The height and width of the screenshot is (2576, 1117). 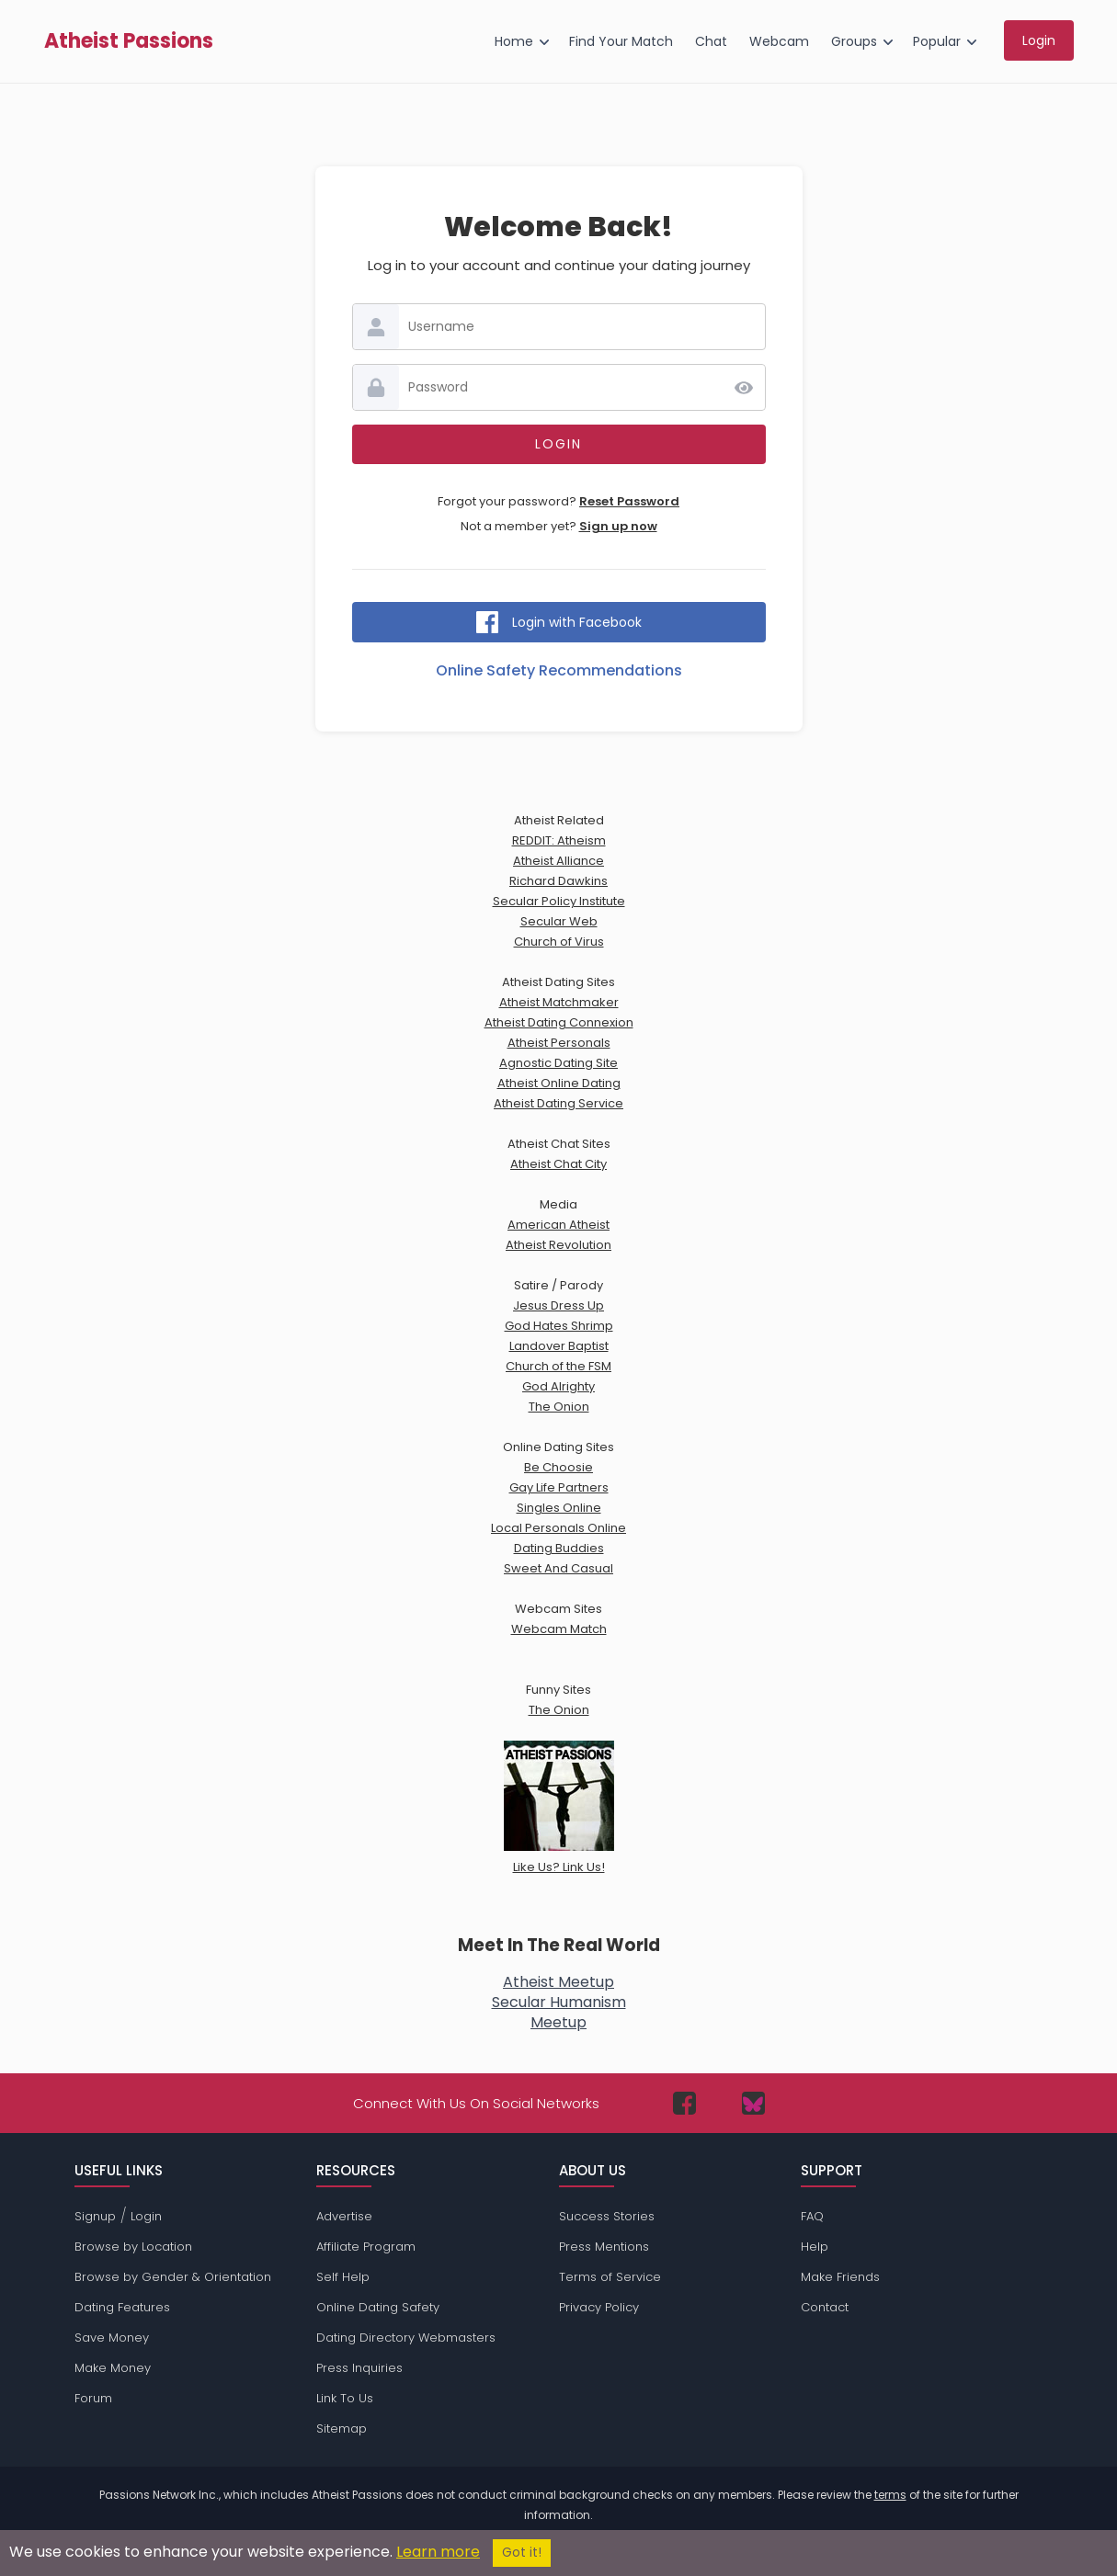 I want to click on Login, so click(x=146, y=2216).